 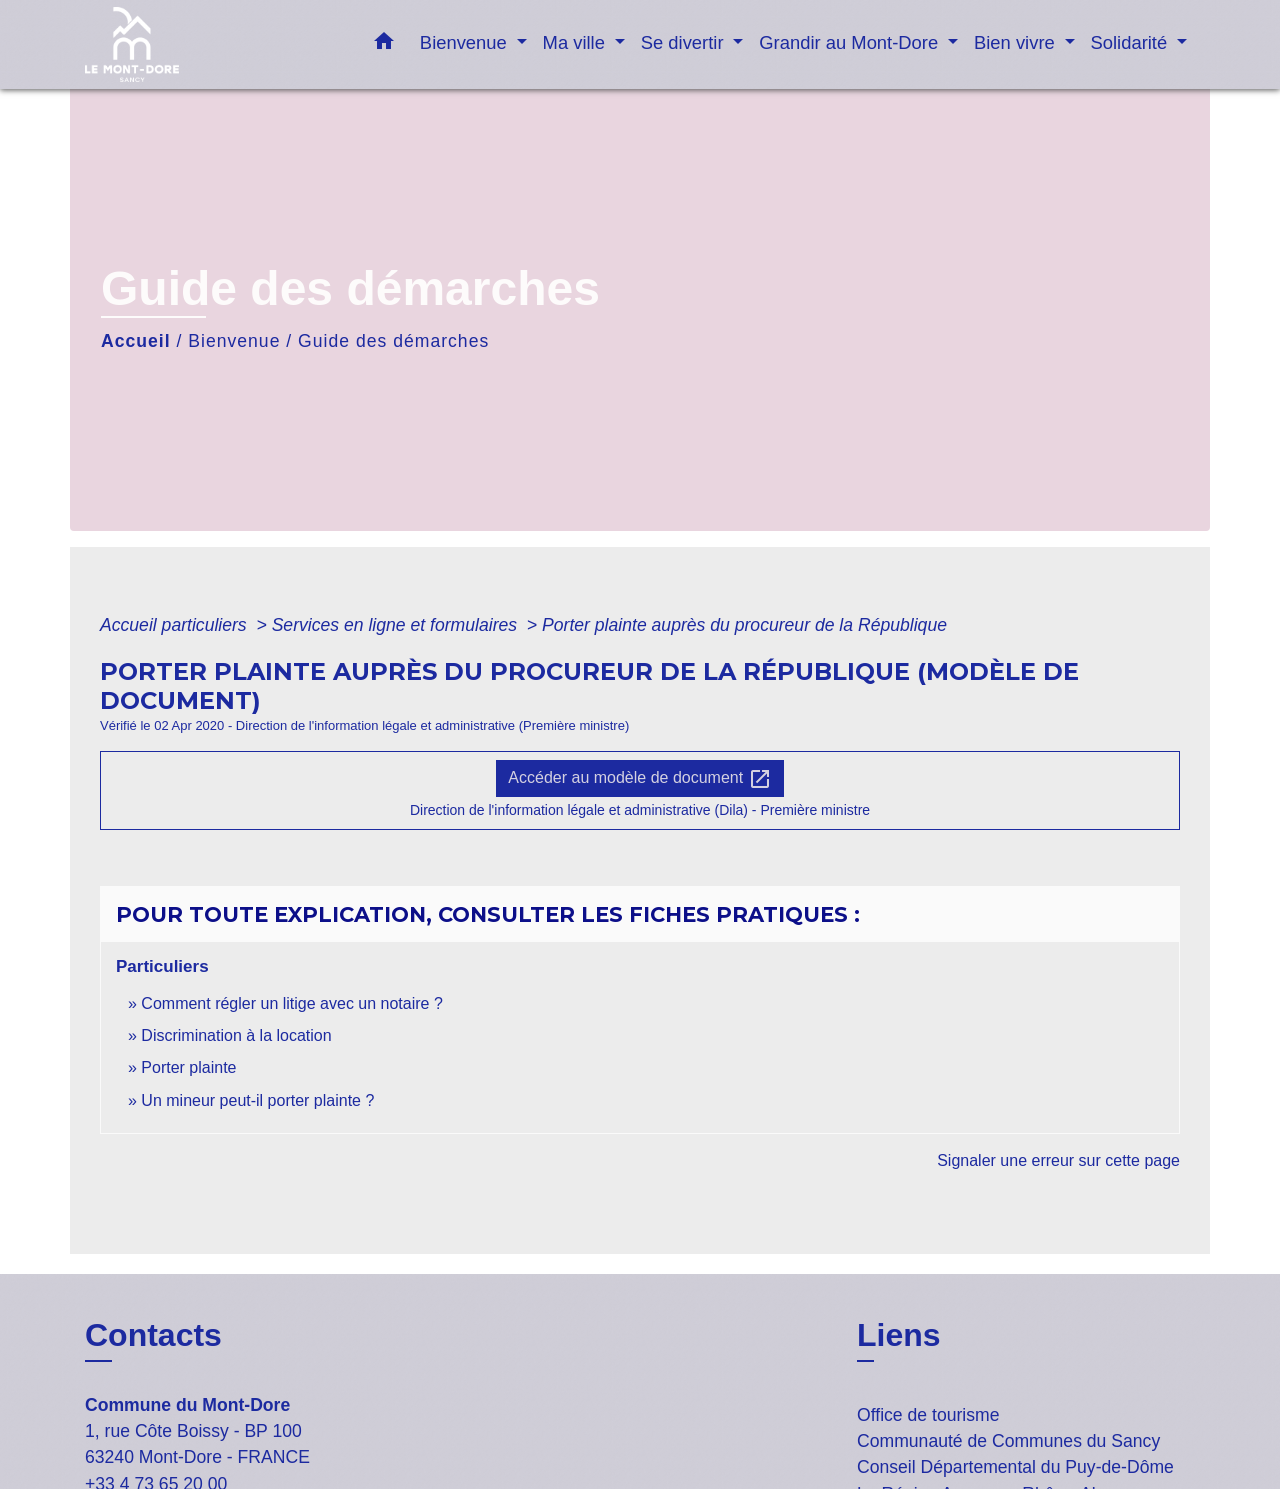 What do you see at coordinates (1058, 1160) in the screenshot?
I see `Signaler une erreur sur cette page` at bounding box center [1058, 1160].